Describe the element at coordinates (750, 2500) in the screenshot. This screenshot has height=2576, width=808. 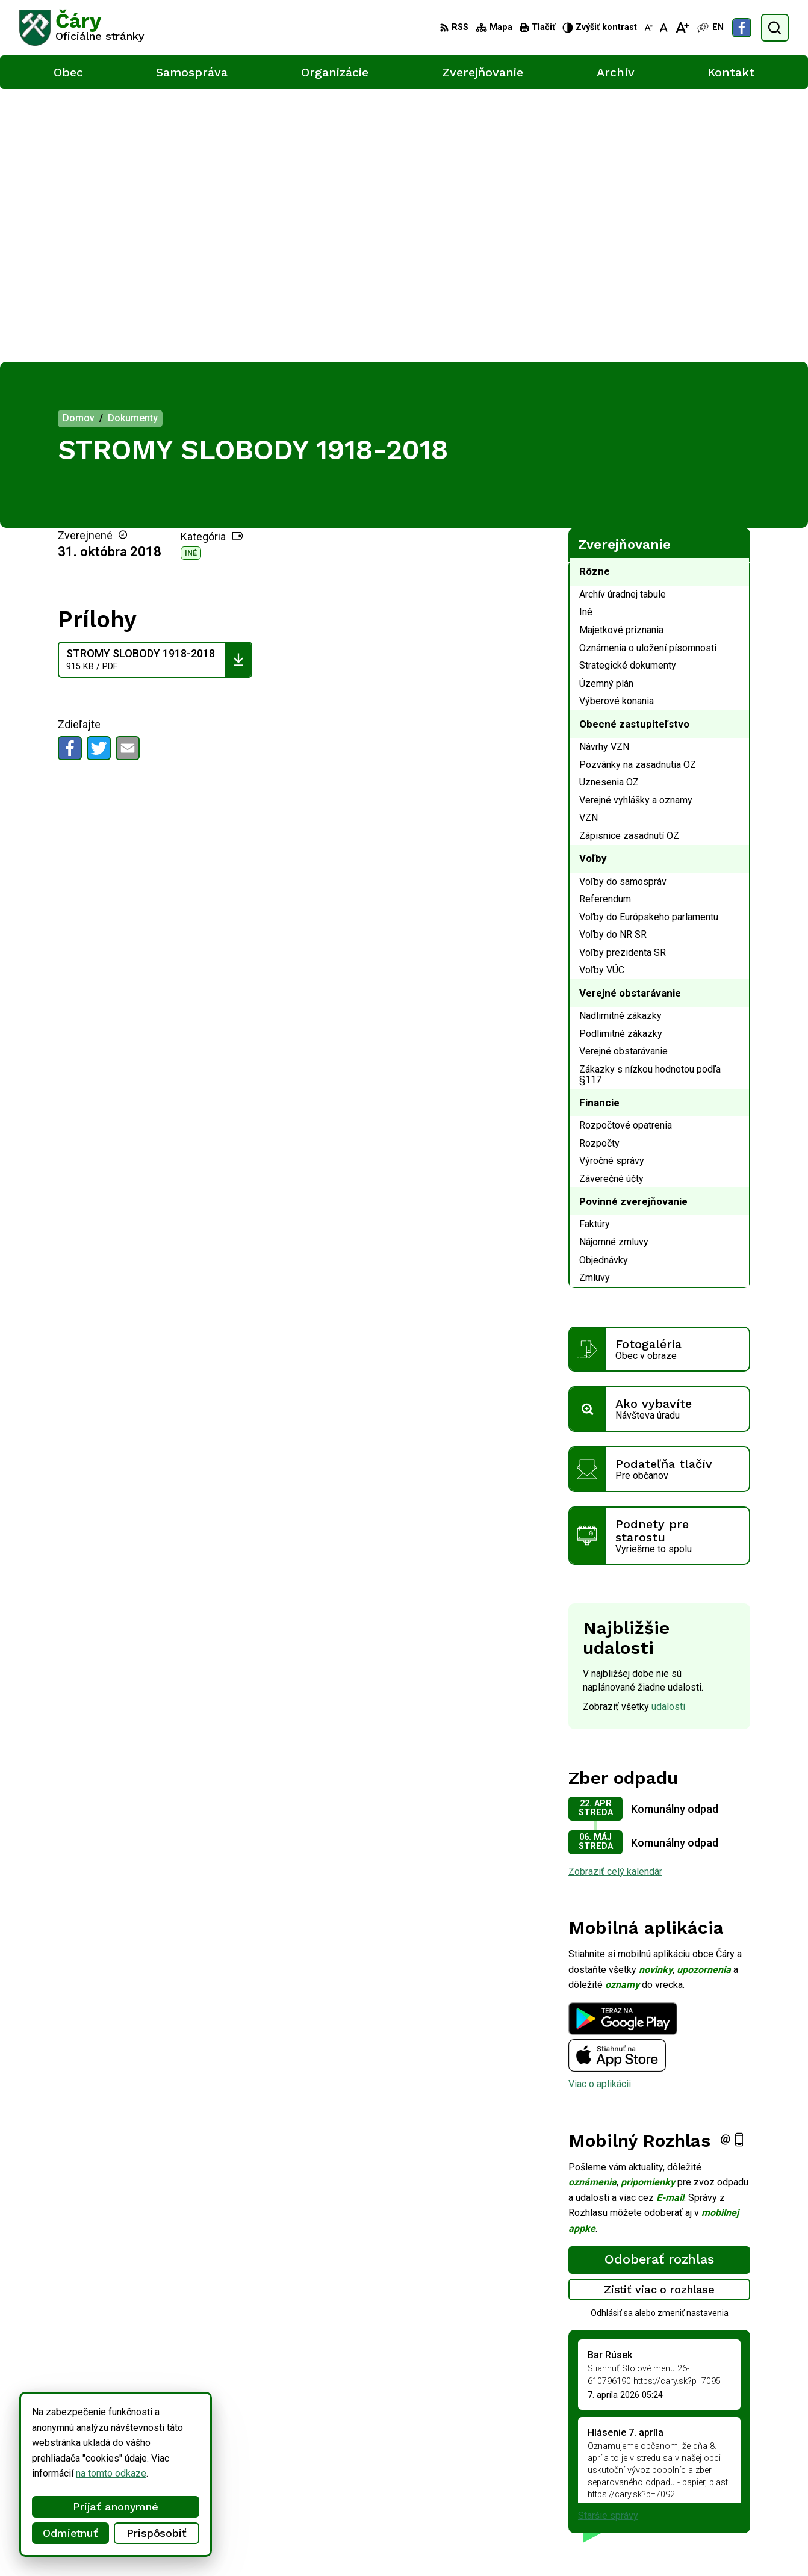
I see `Facebook stránka` at that location.